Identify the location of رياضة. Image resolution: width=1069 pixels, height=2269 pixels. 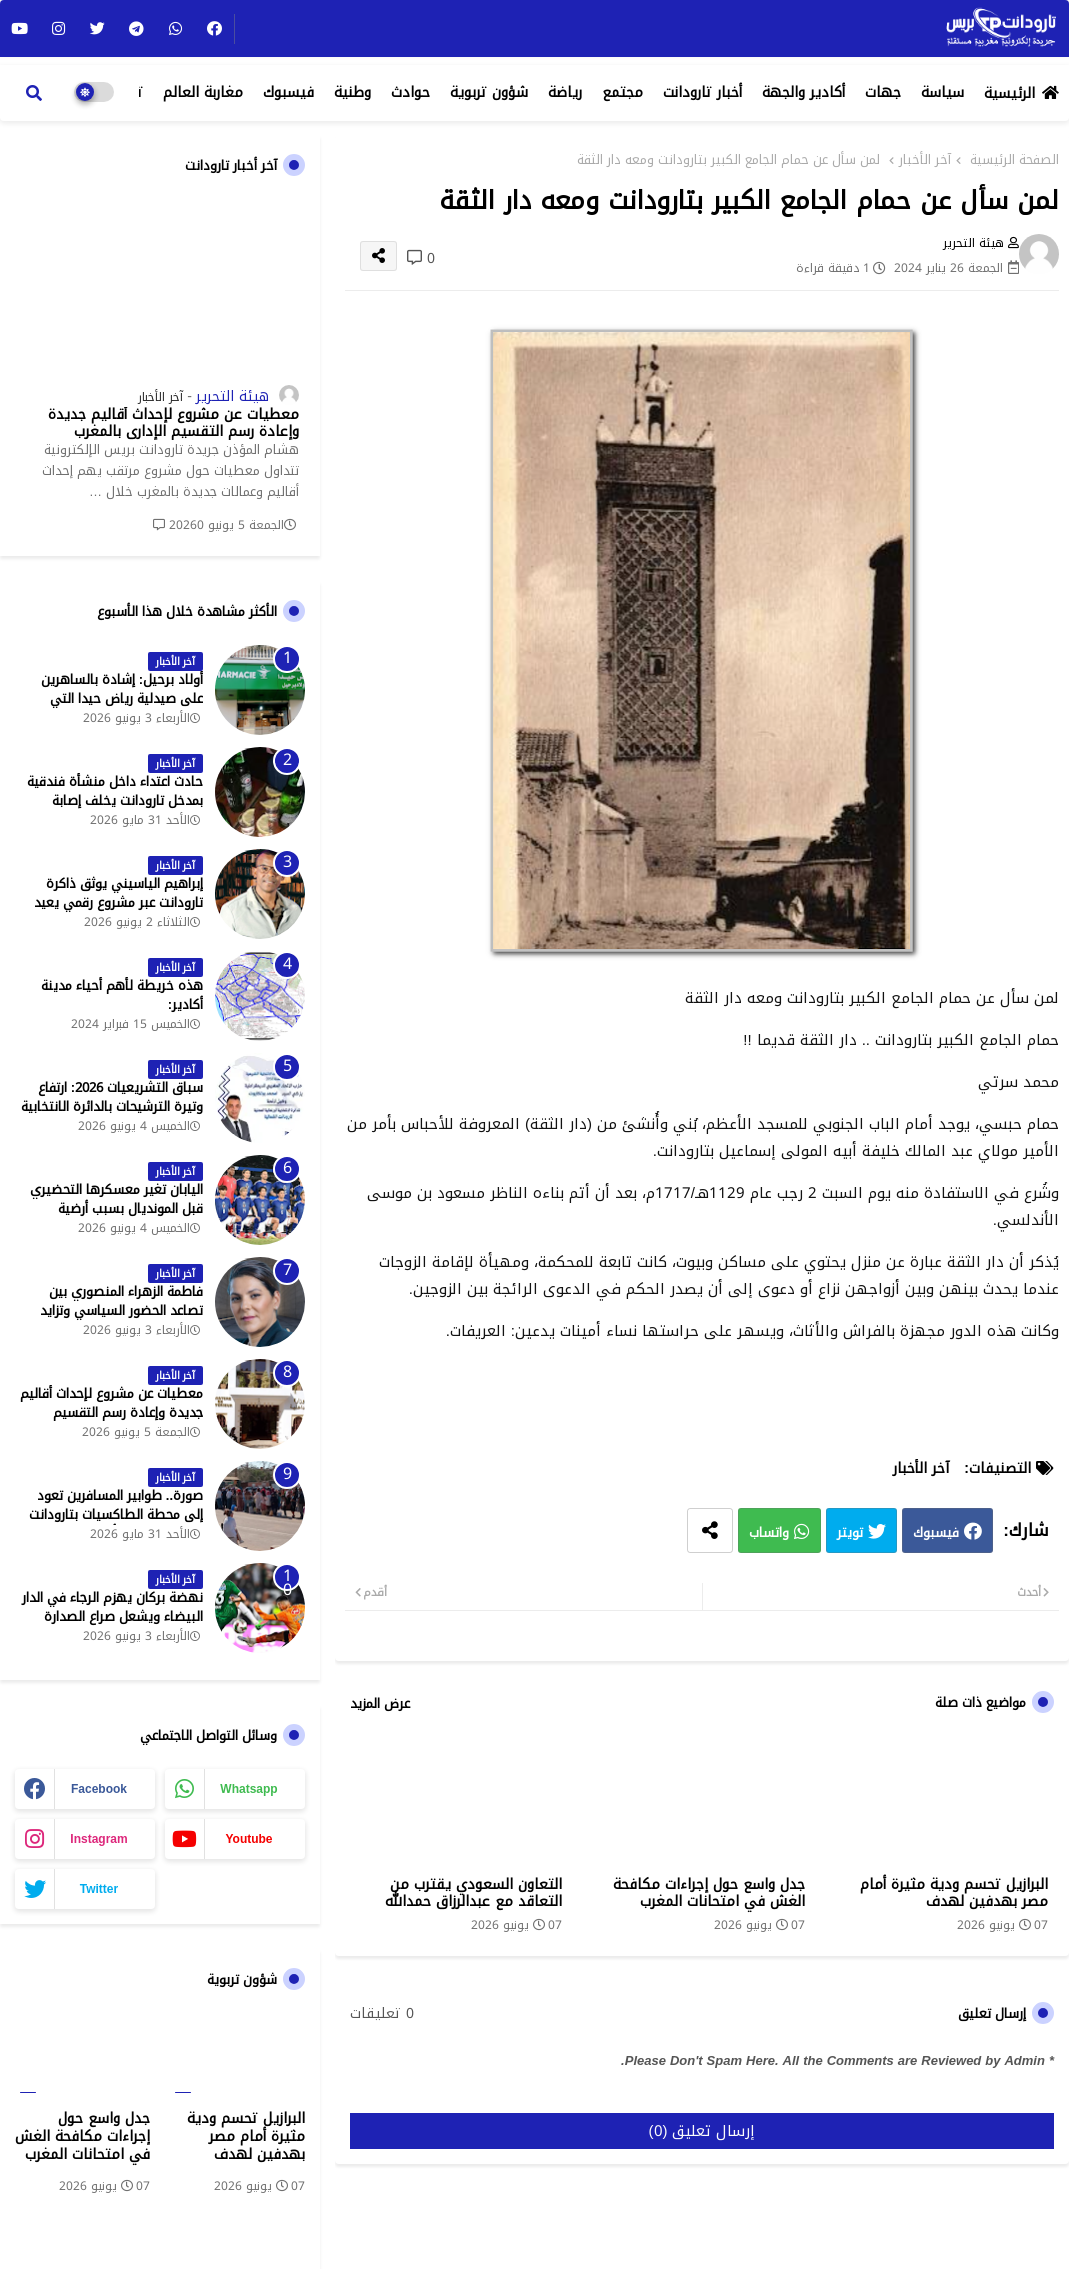
(565, 92).